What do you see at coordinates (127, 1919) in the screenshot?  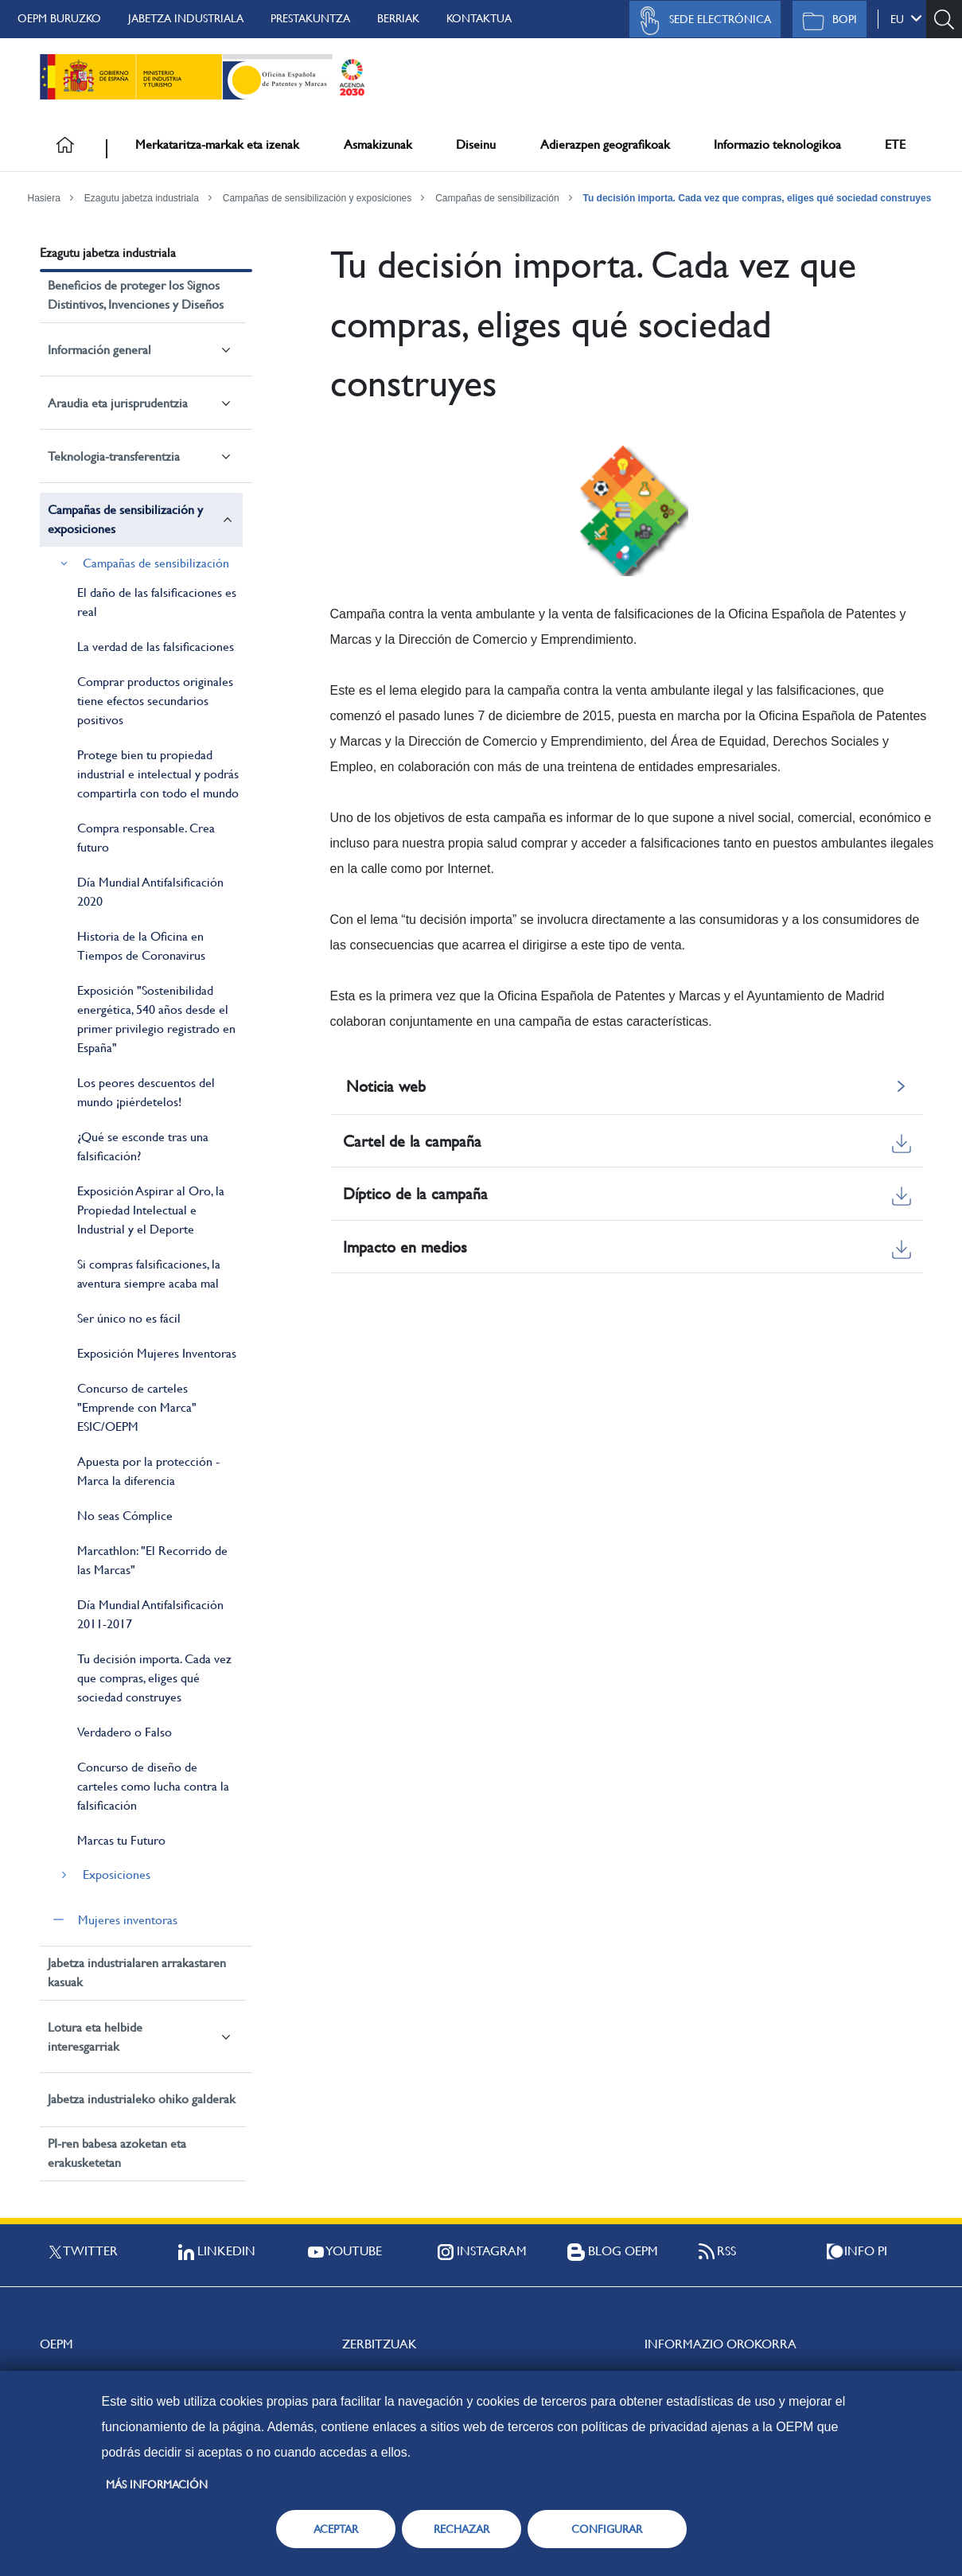 I see `Mujeres inventoras` at bounding box center [127, 1919].